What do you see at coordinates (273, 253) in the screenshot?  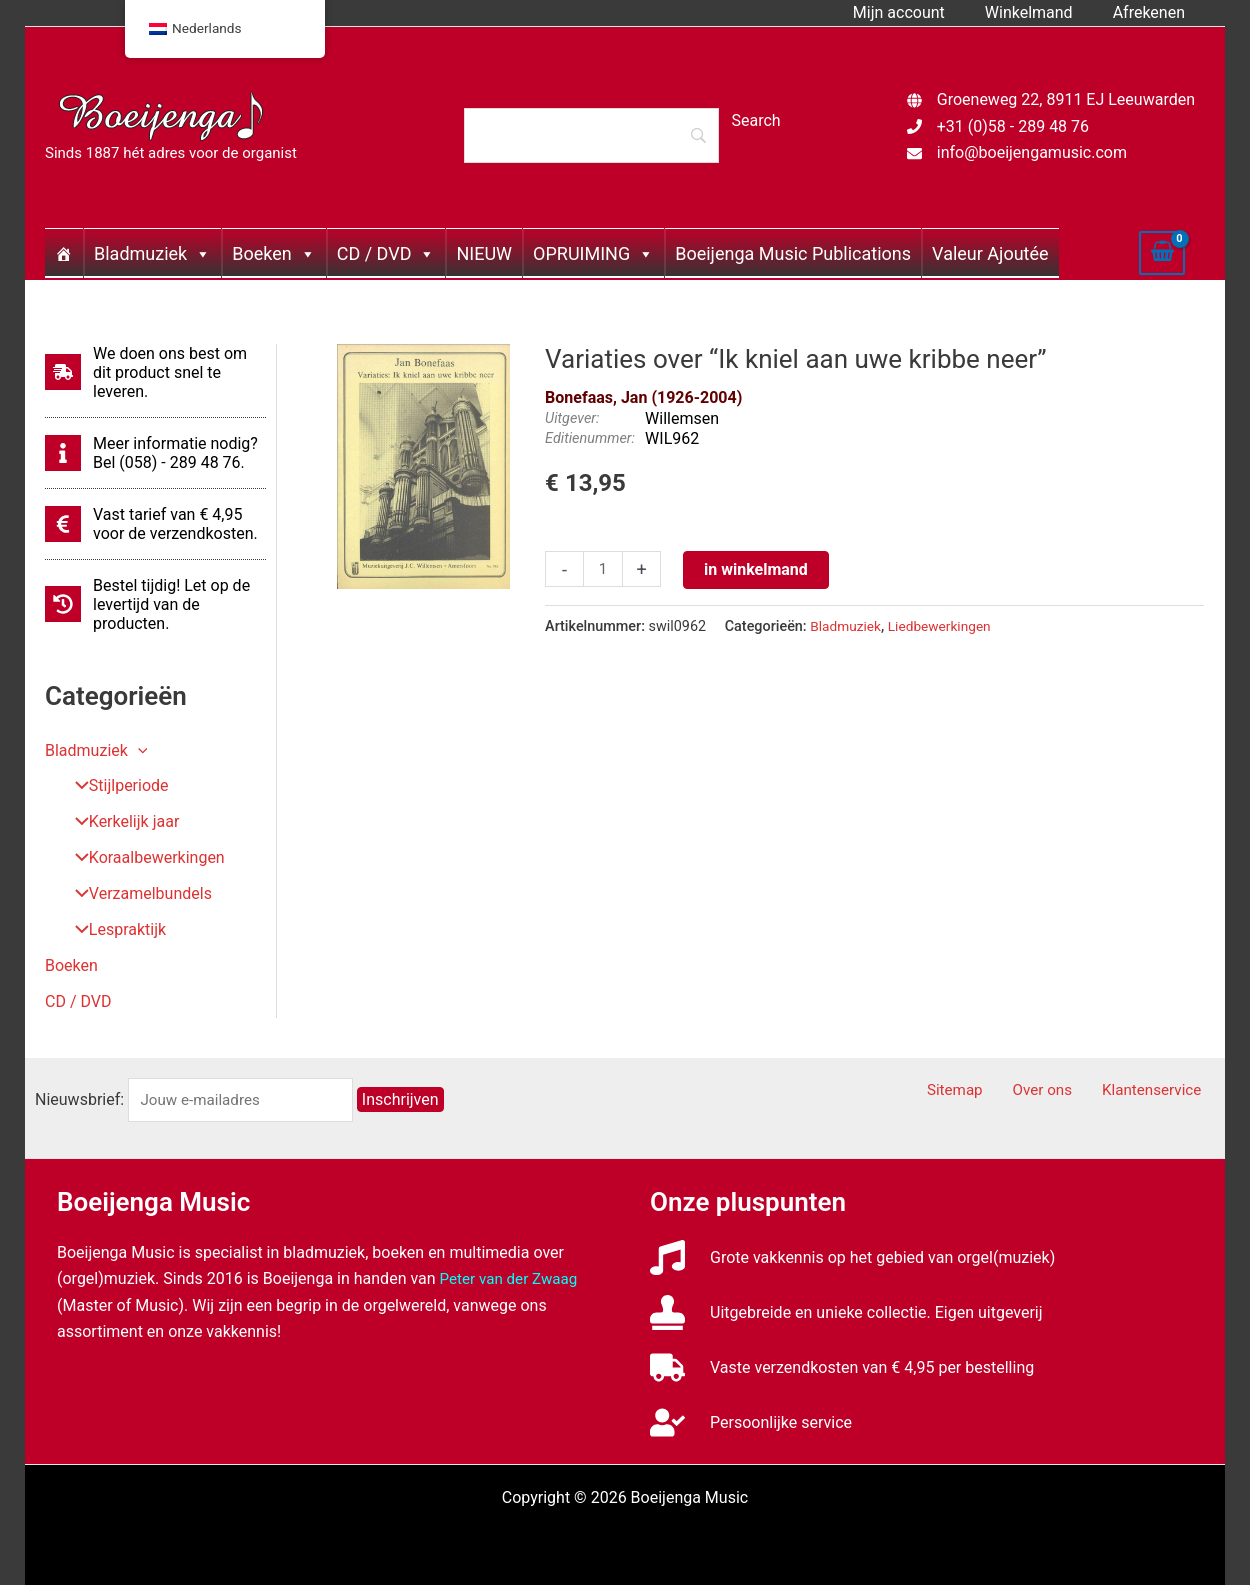 I see `Boeken` at bounding box center [273, 253].